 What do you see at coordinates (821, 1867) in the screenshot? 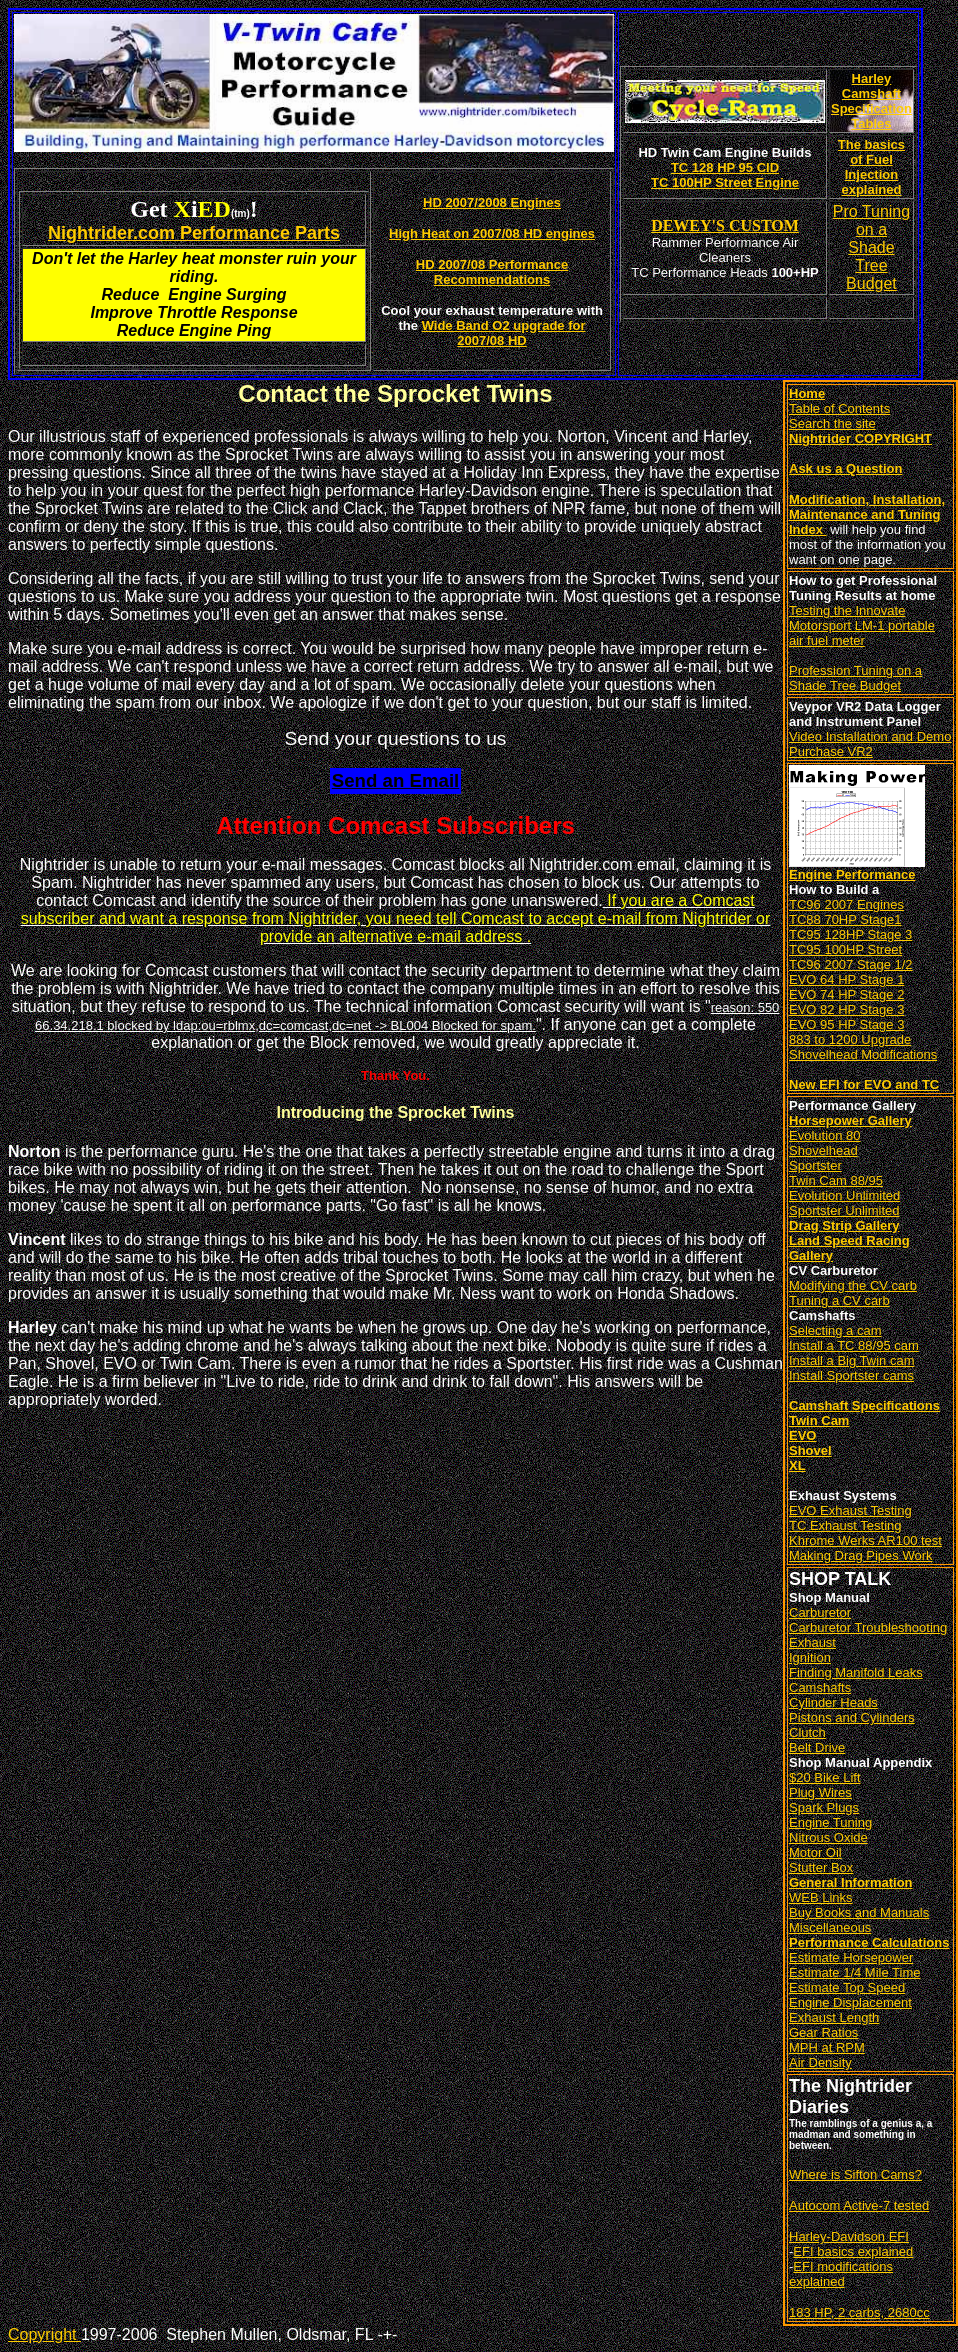
I see `Stutter Box` at bounding box center [821, 1867].